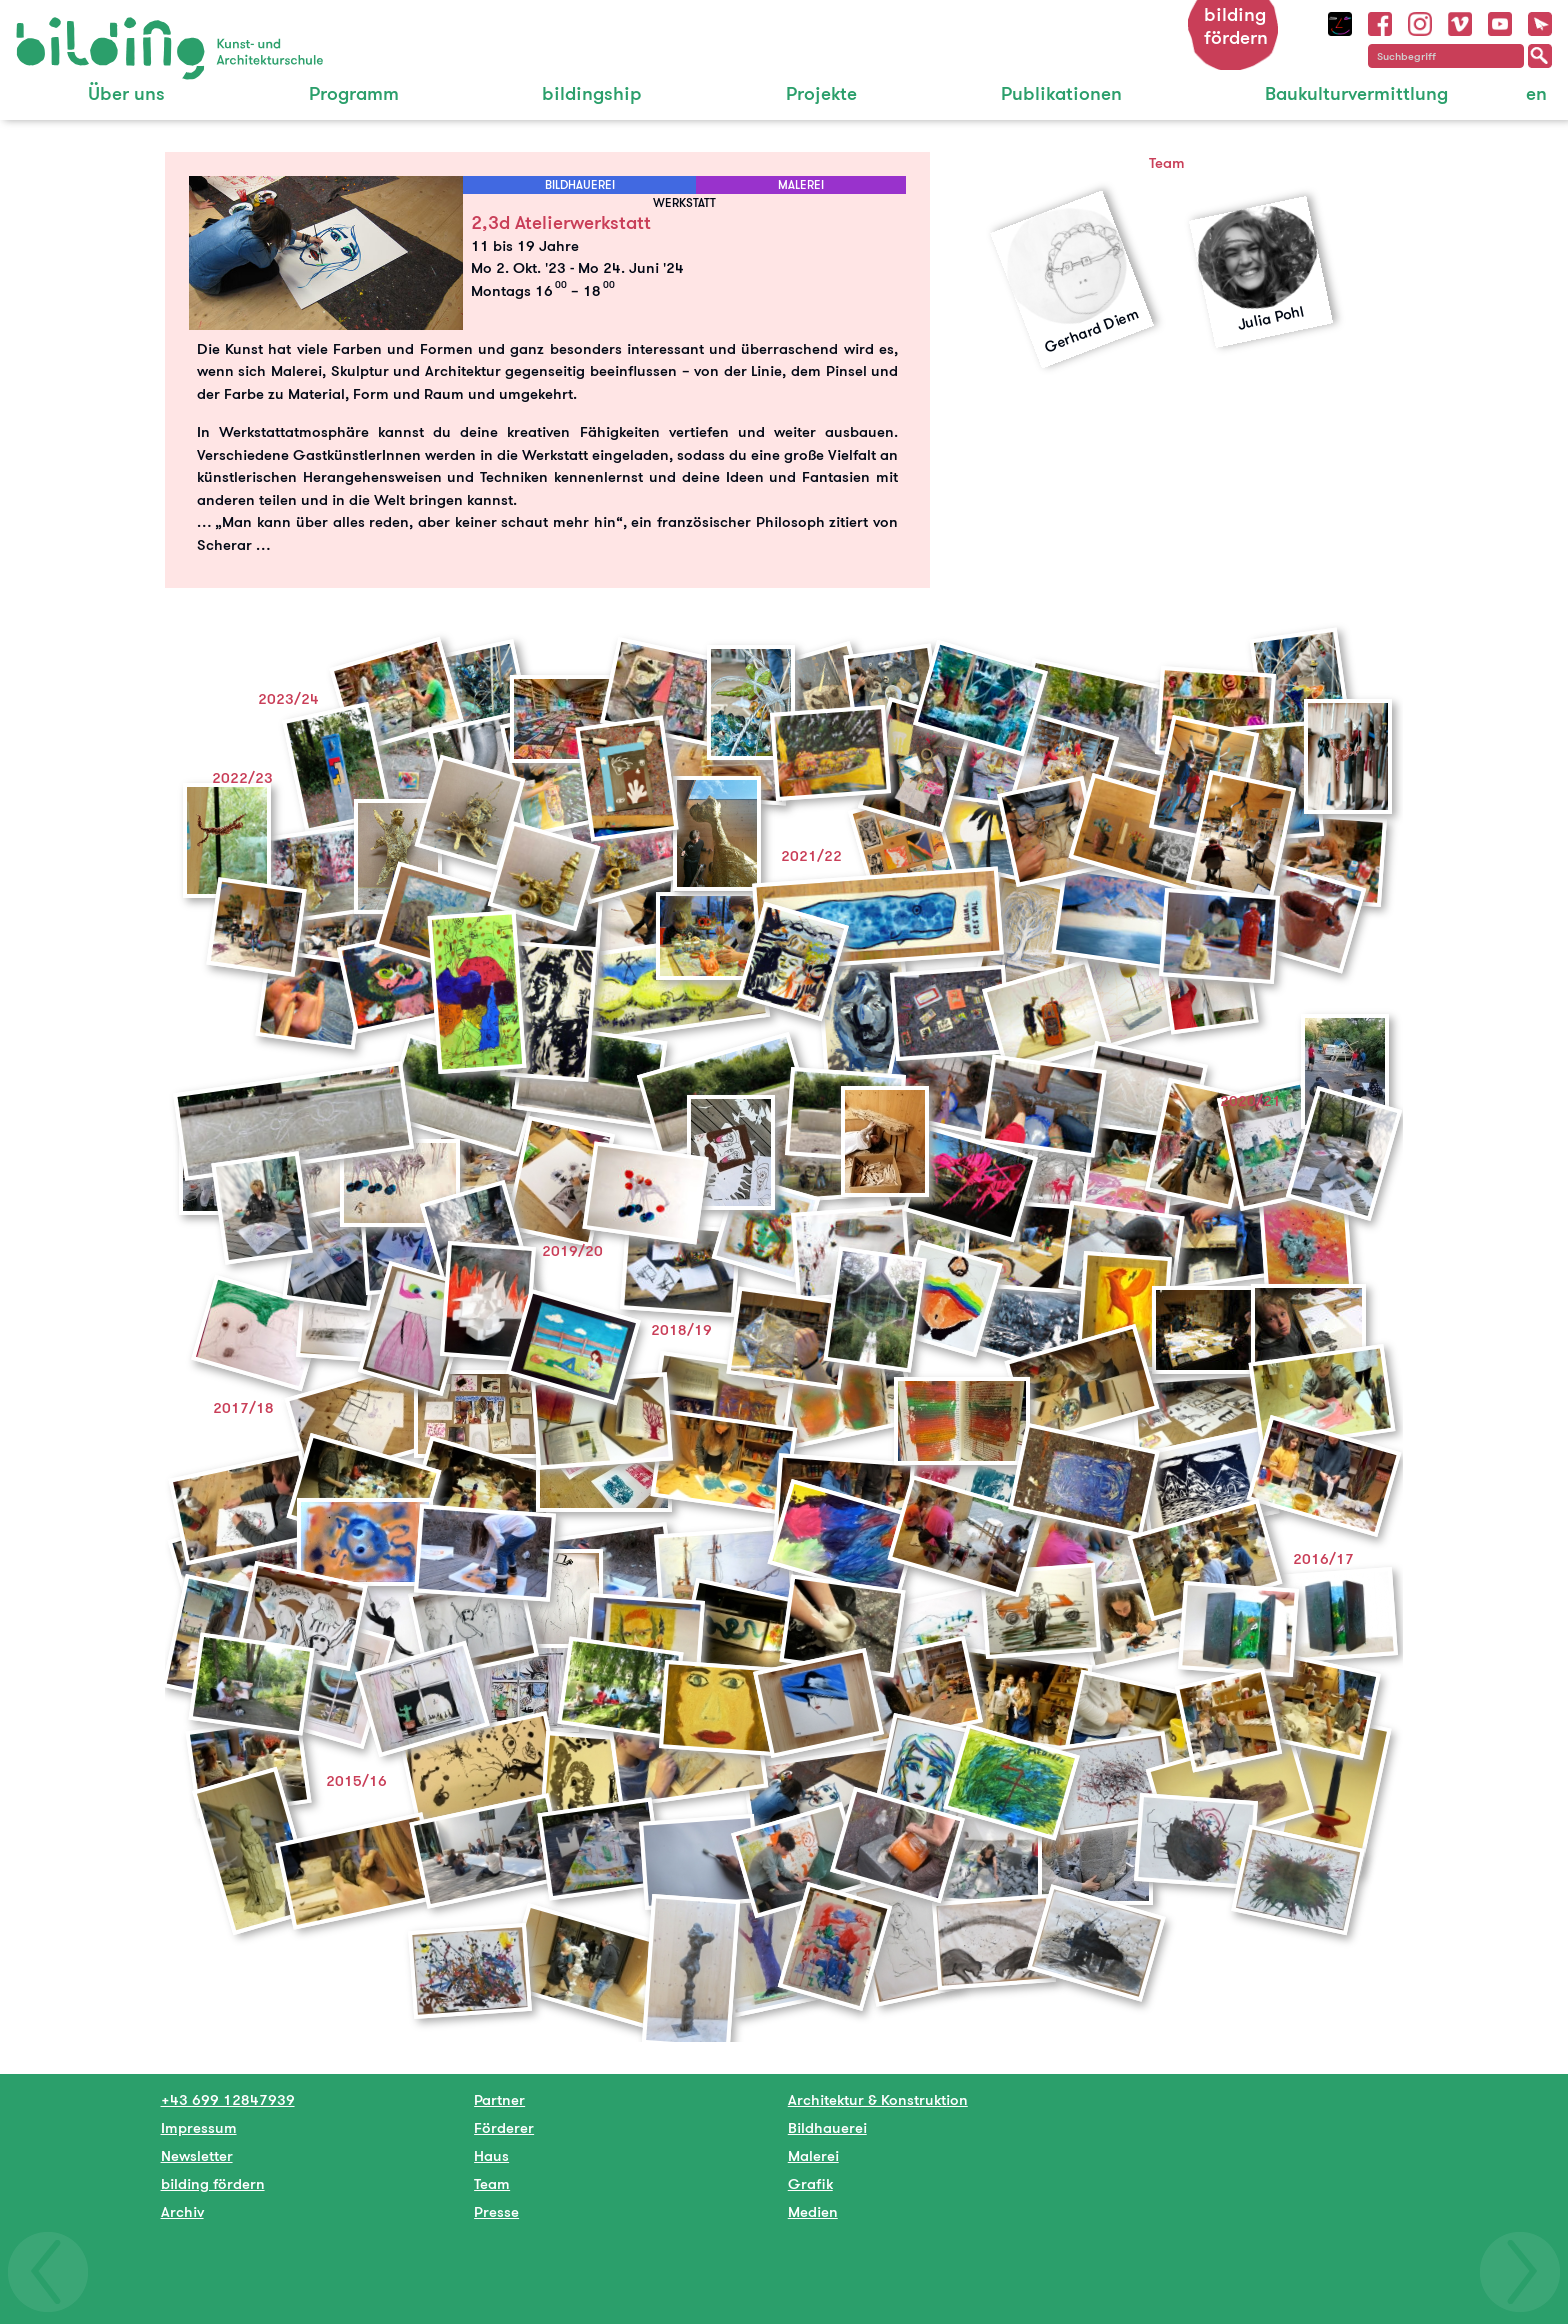  I want to click on +43 699 12847939, so click(228, 2099).